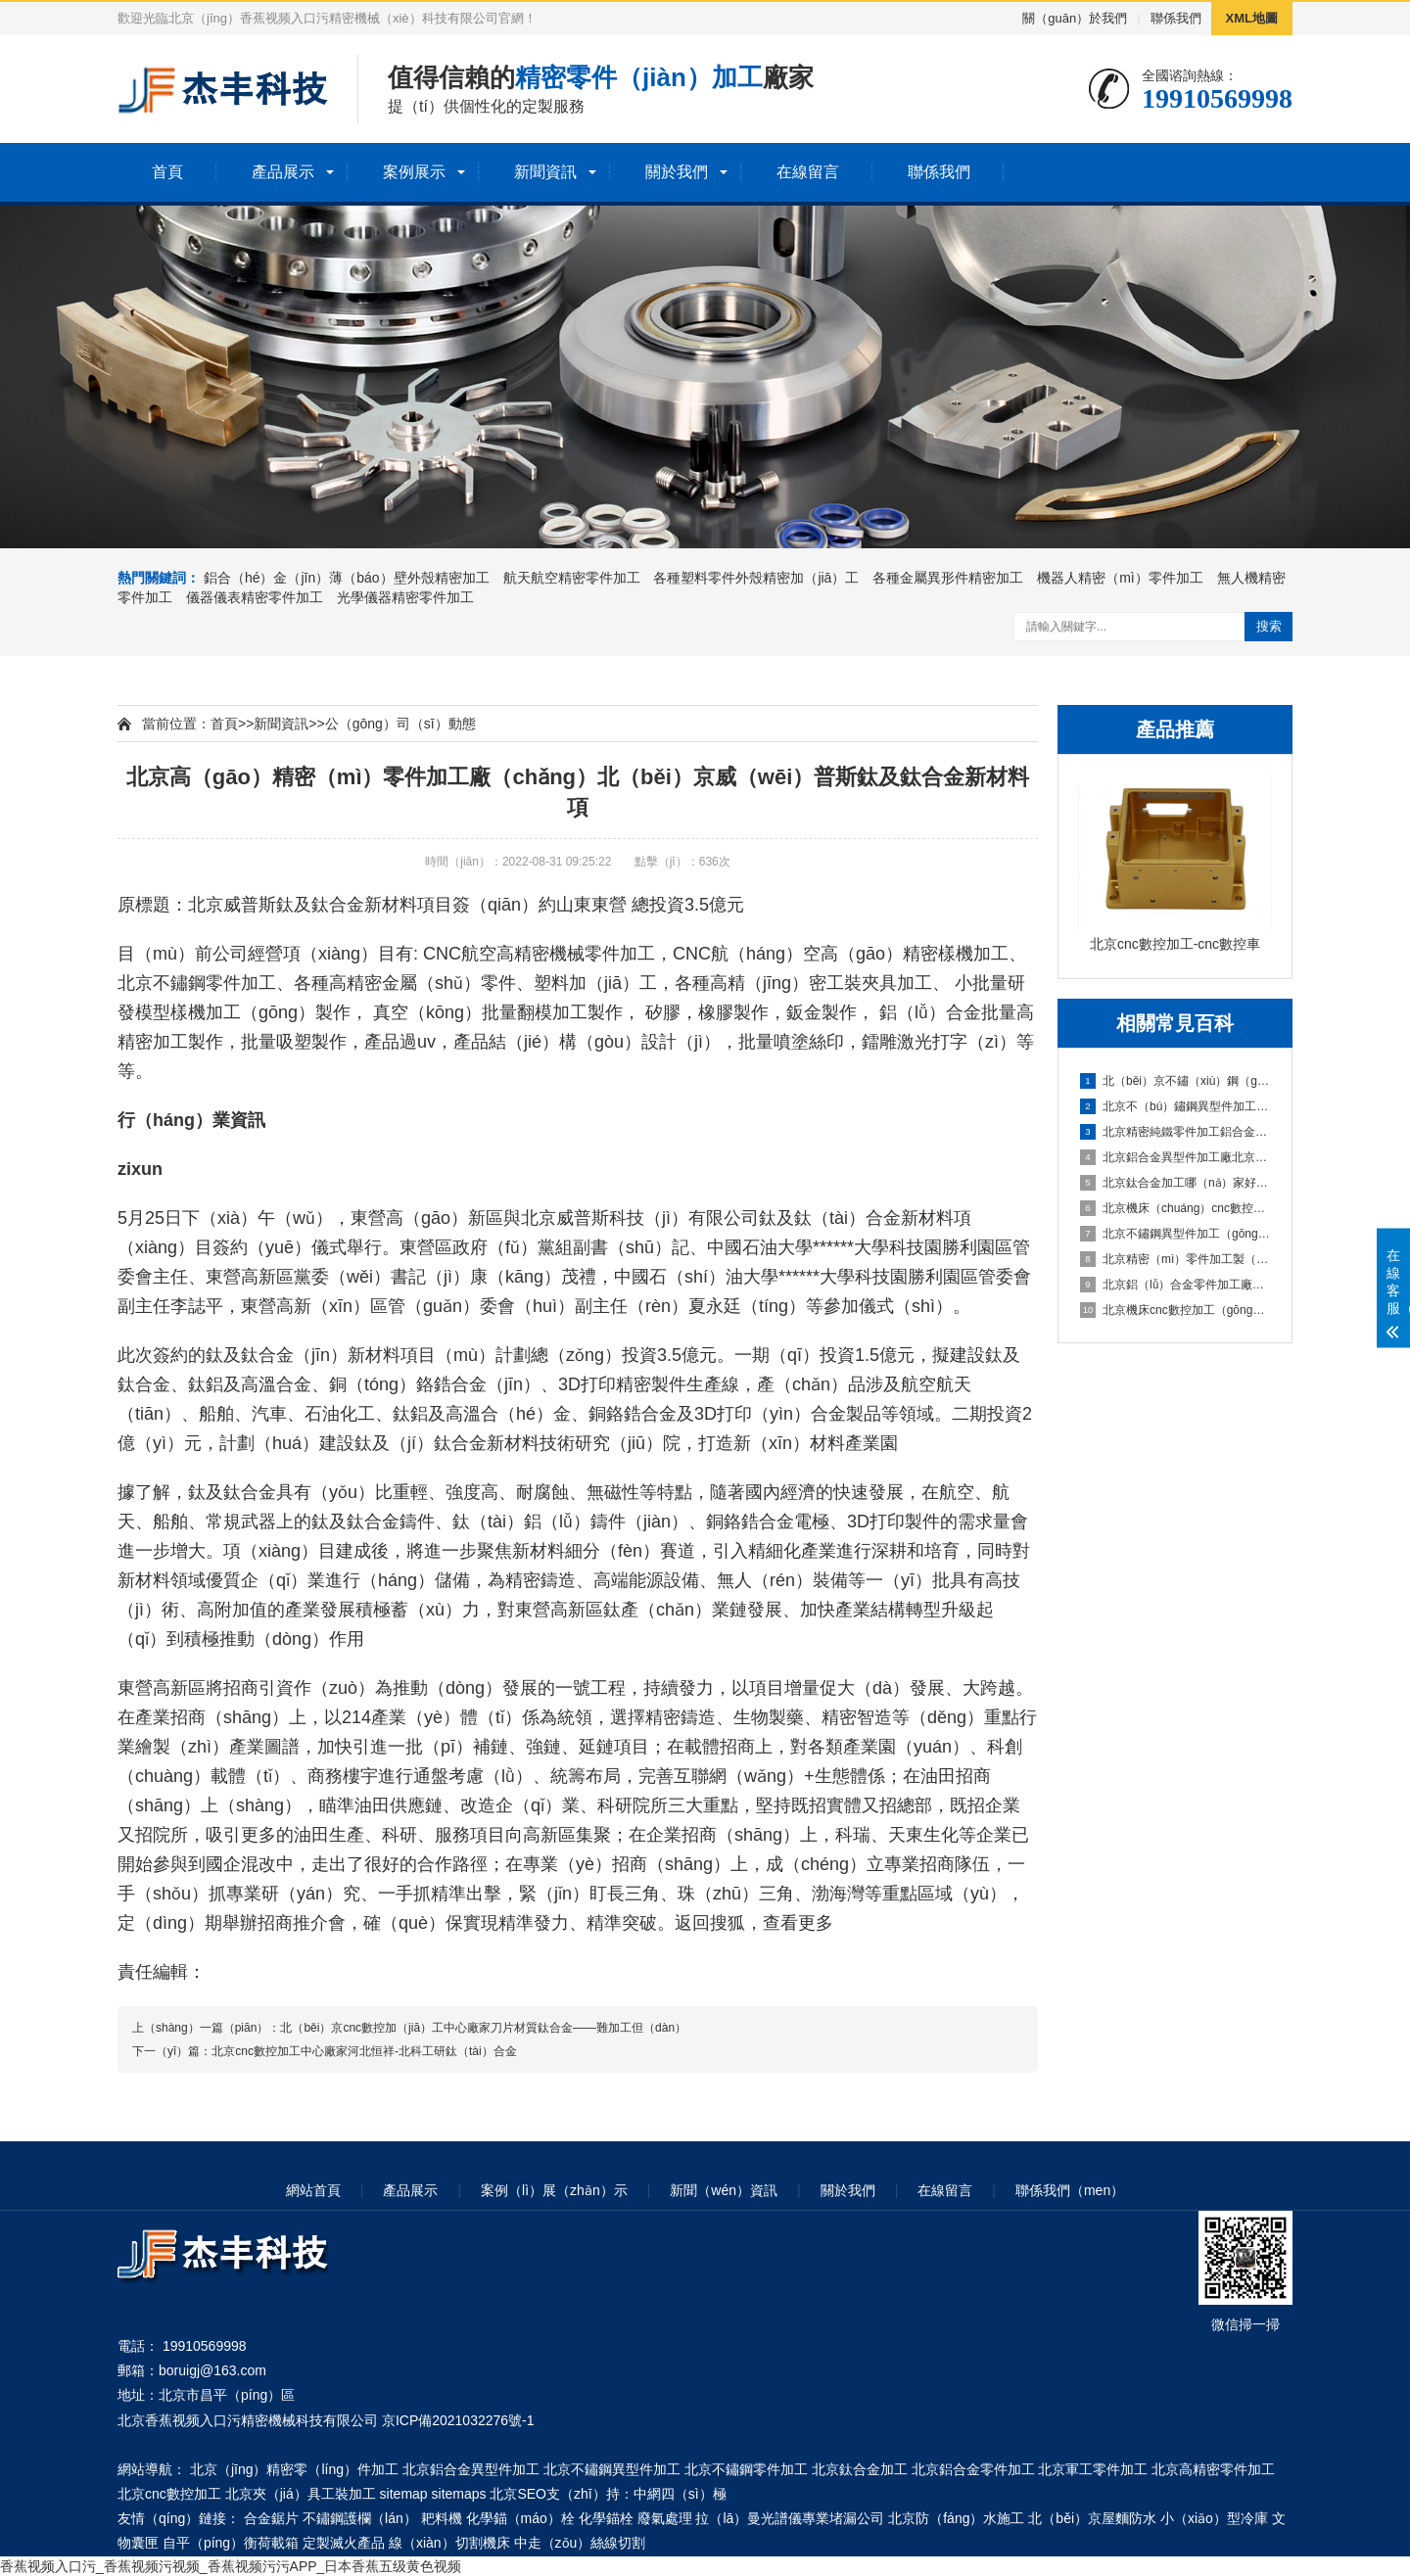 Image resolution: width=1410 pixels, height=2576 pixels. Describe the element at coordinates (167, 172) in the screenshot. I see `首頁` at that location.